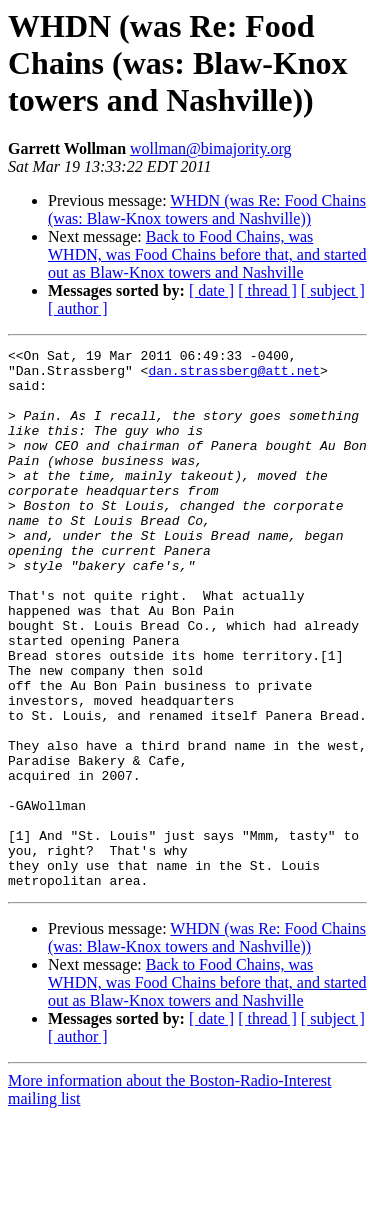 Image resolution: width=375 pixels, height=1224 pixels. Describe the element at coordinates (207, 209) in the screenshot. I see `WHDN (was Re: Food Chains (was: Blaw-Knox towers and Nashville))` at that location.